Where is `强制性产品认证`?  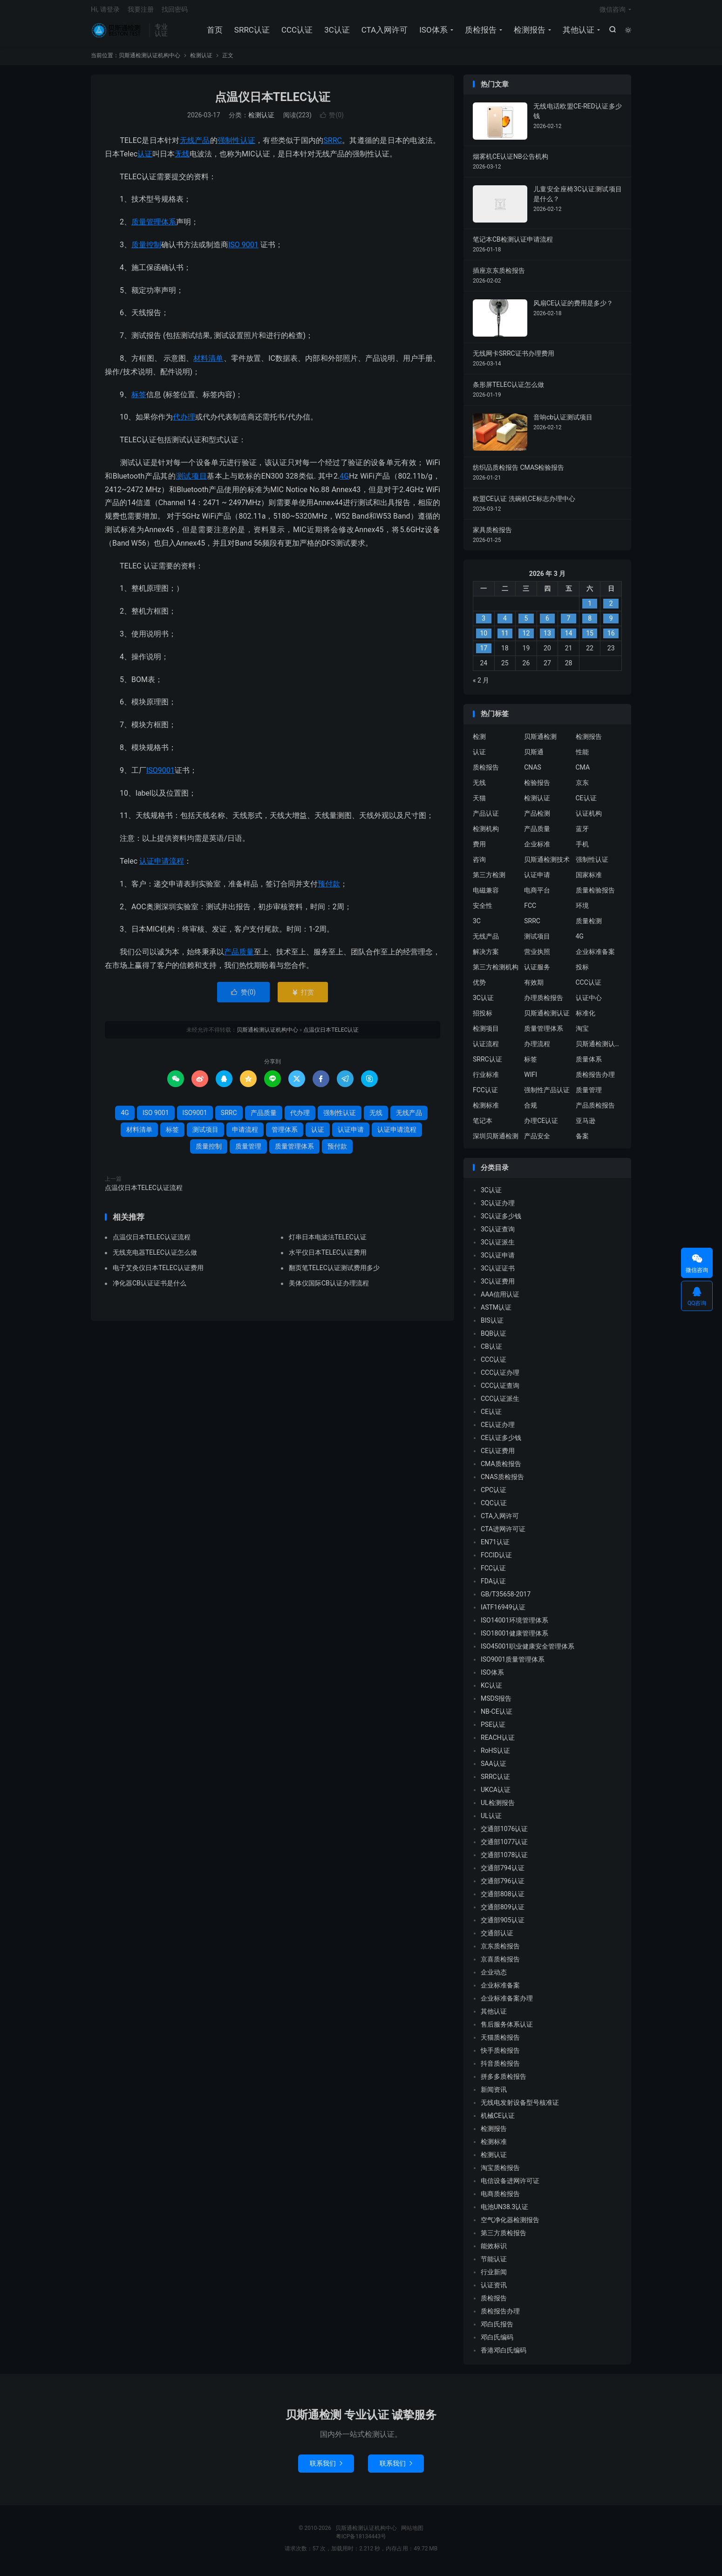 强制性产品认证 is located at coordinates (547, 1094).